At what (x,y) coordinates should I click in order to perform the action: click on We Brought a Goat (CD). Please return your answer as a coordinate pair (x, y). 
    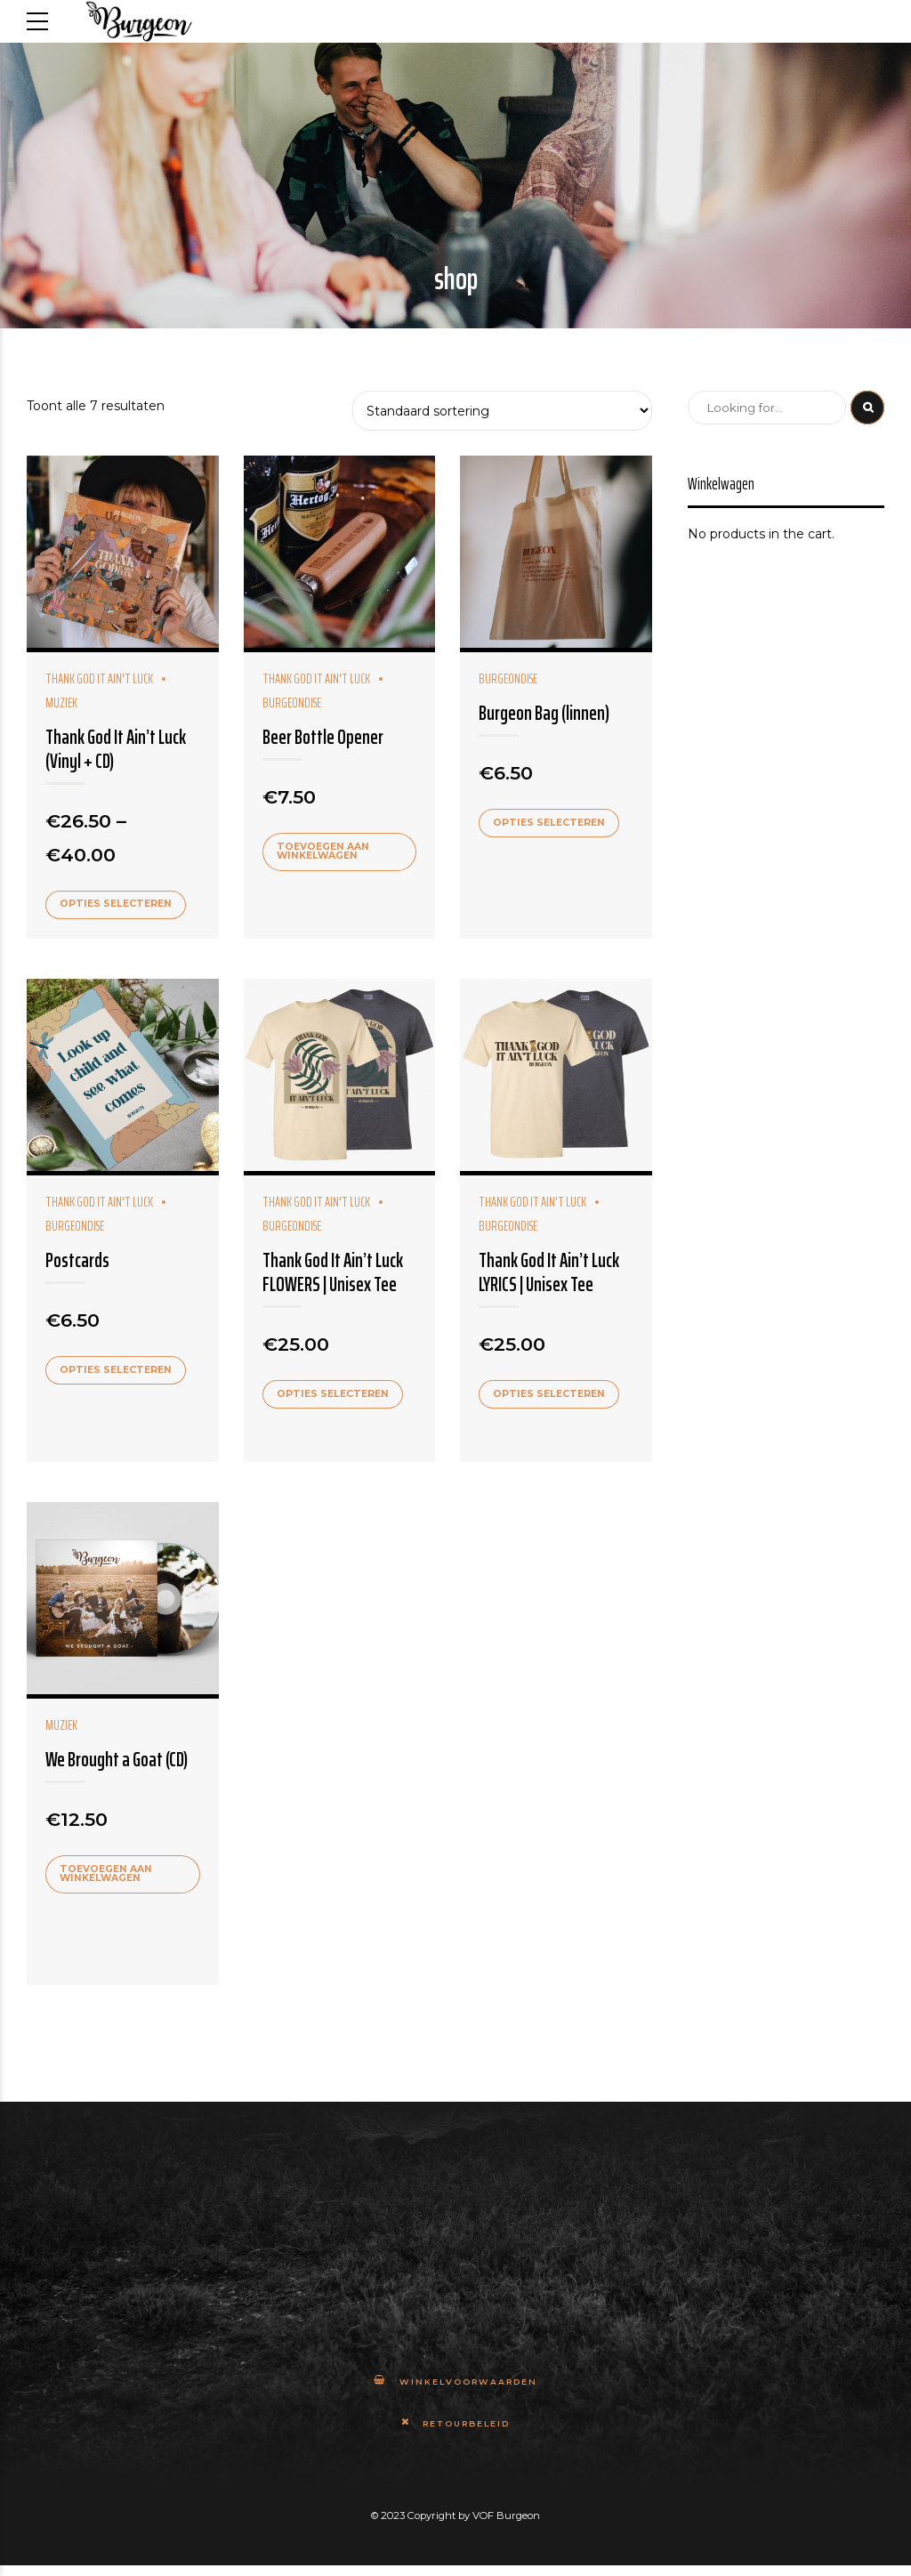
    Looking at the image, I should click on (116, 1763).